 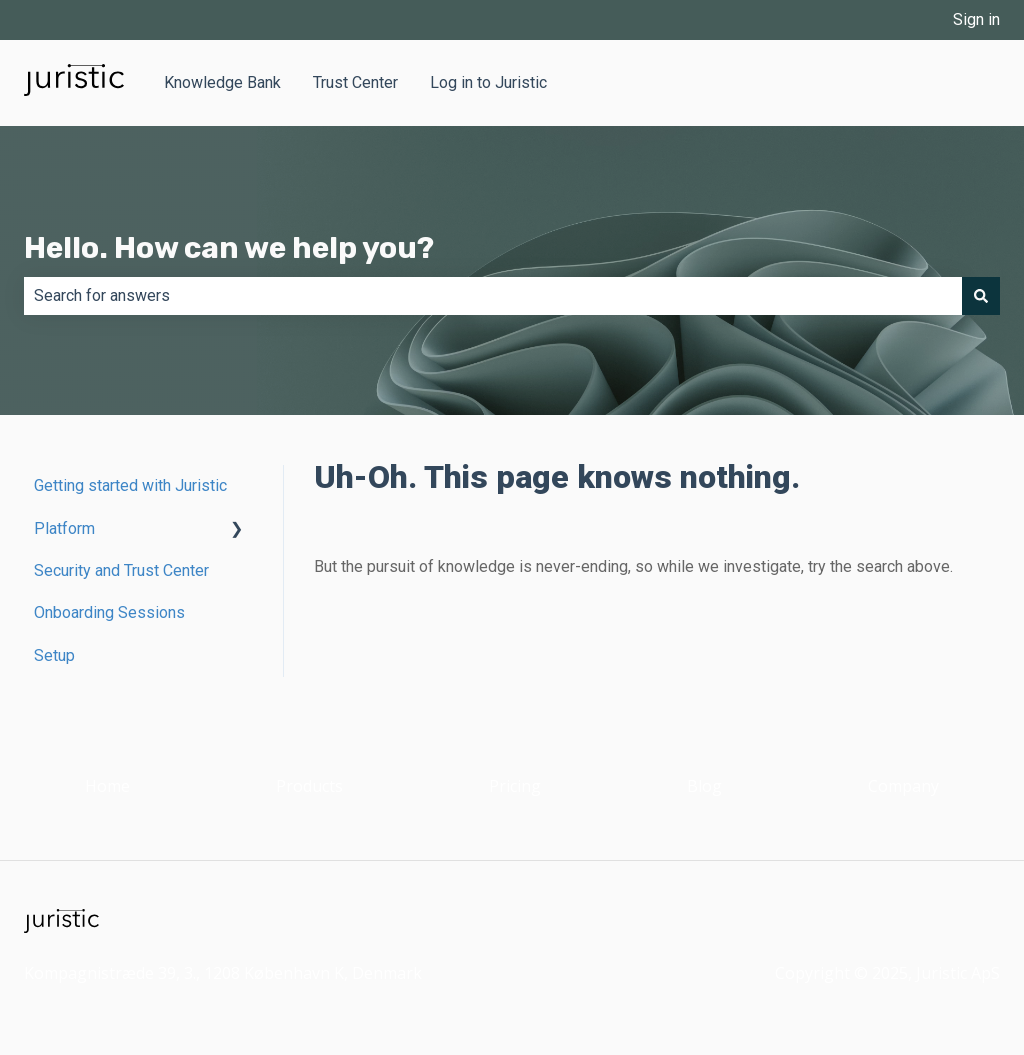 What do you see at coordinates (981, 296) in the screenshot?
I see `[Search]` at bounding box center [981, 296].